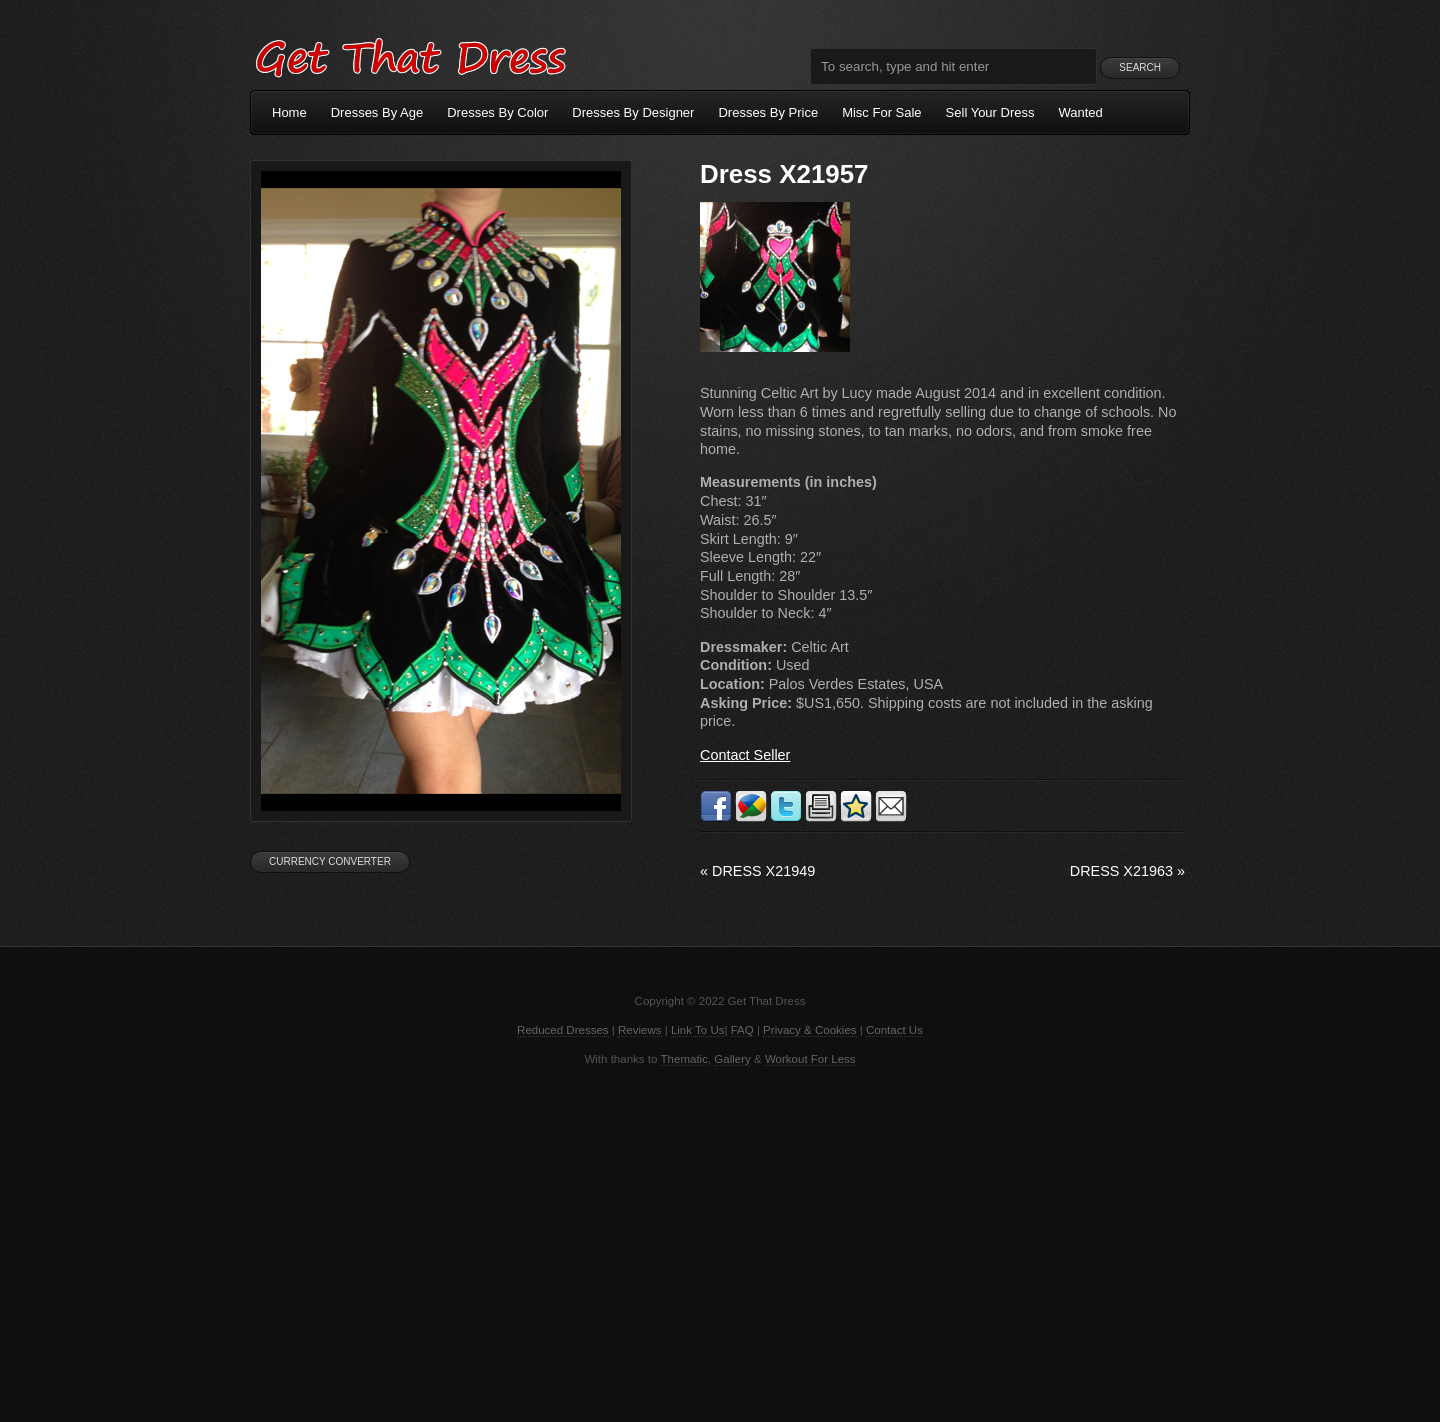  I want to click on Thematic, so click(684, 1059).